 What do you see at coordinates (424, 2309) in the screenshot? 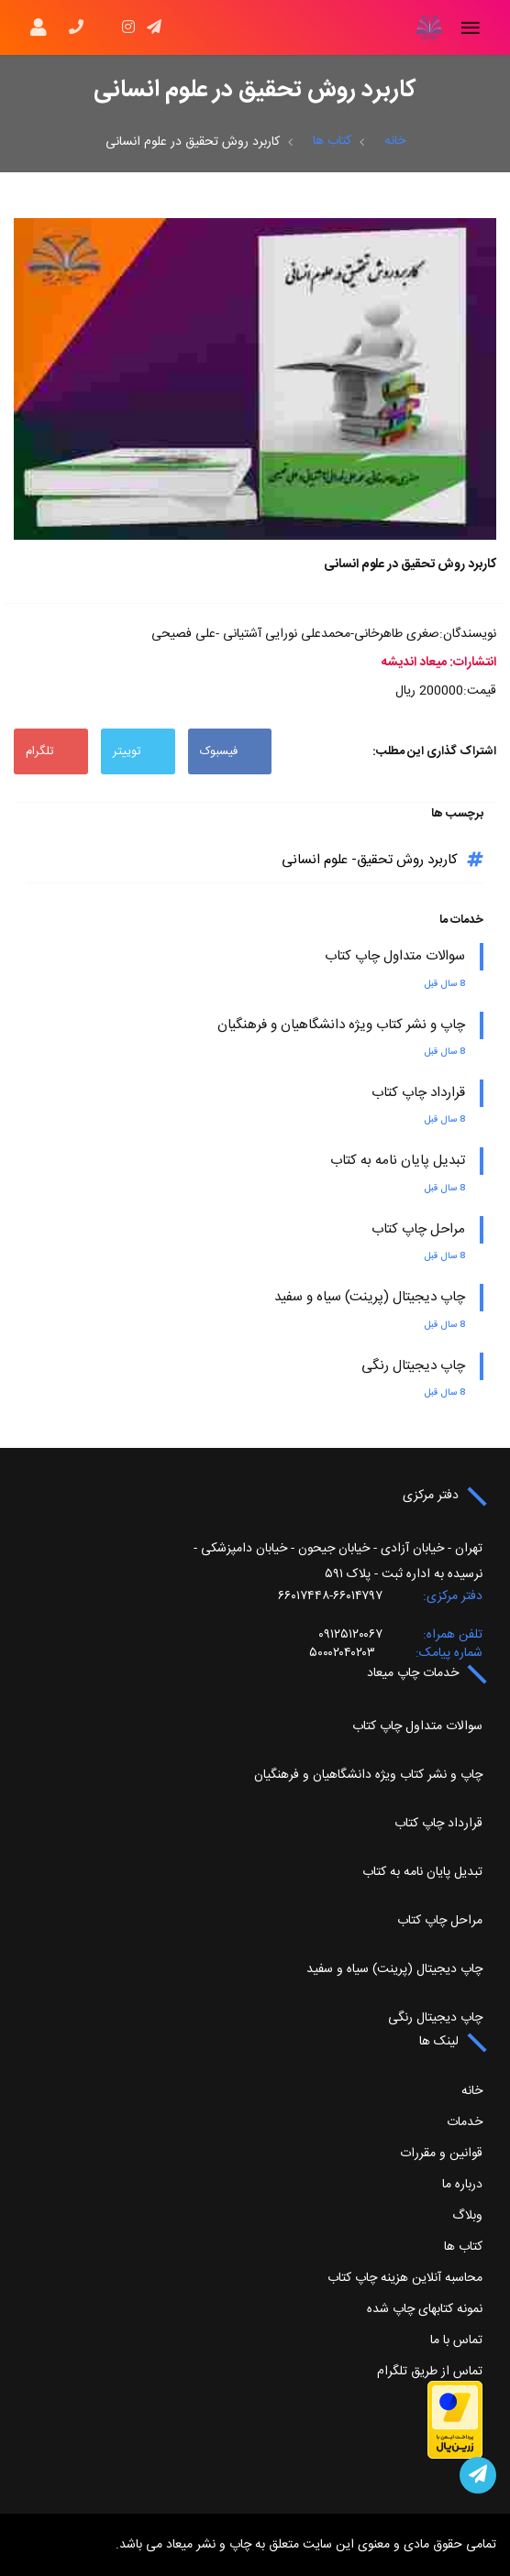
I see `نمونه کتابهای چاپ شده` at bounding box center [424, 2309].